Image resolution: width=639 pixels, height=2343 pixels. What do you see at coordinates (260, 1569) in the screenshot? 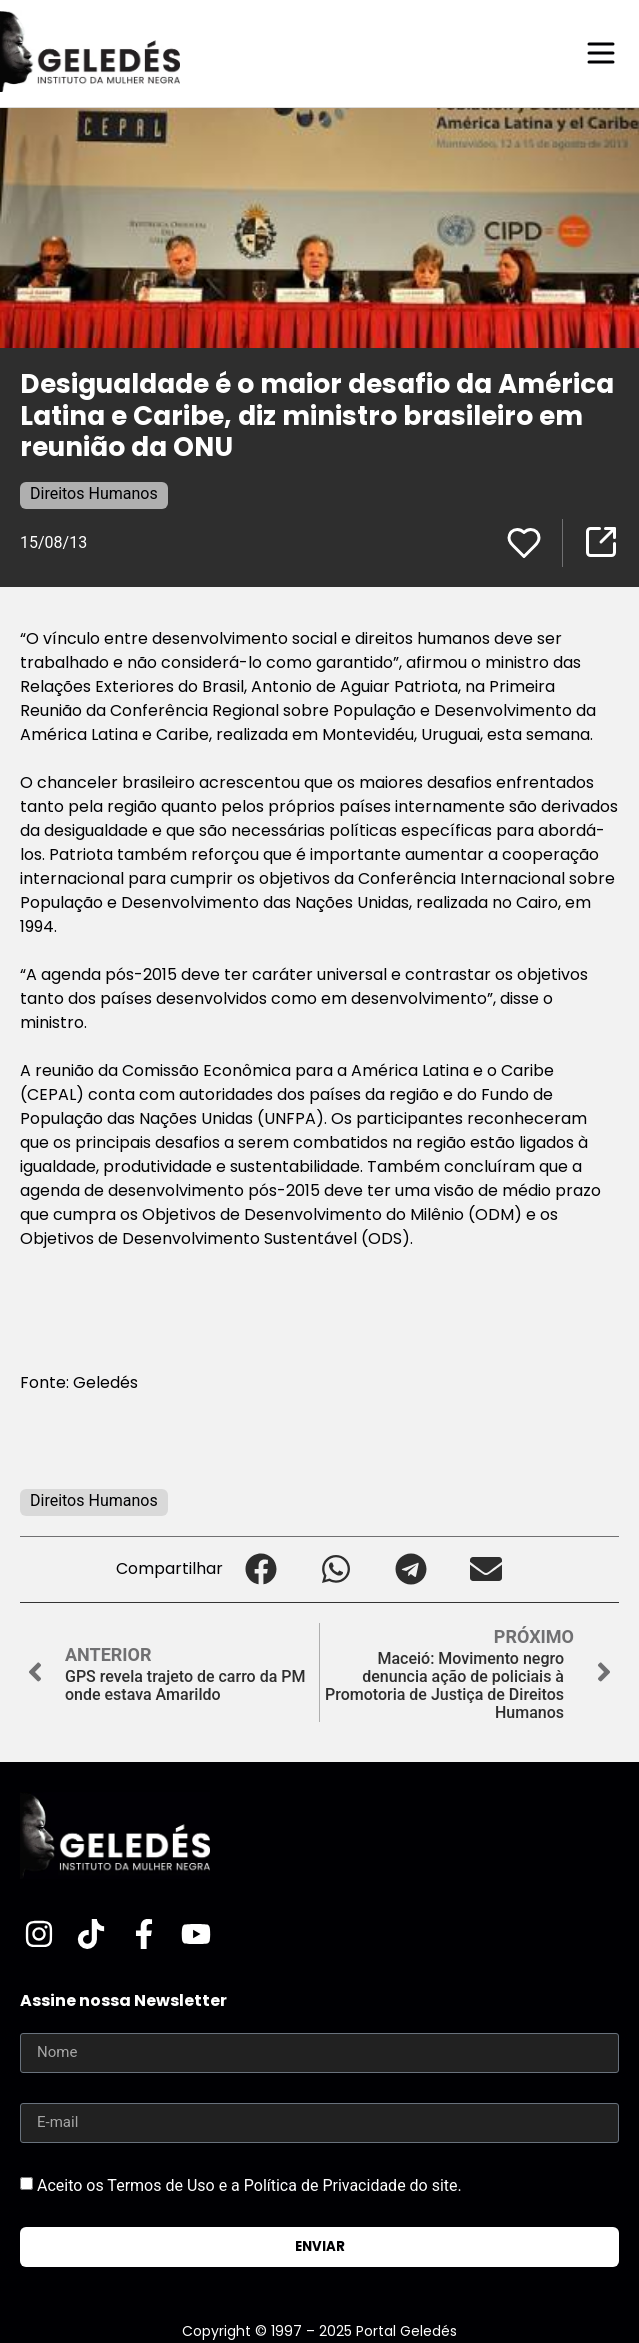
I see `[button]` at bounding box center [260, 1569].